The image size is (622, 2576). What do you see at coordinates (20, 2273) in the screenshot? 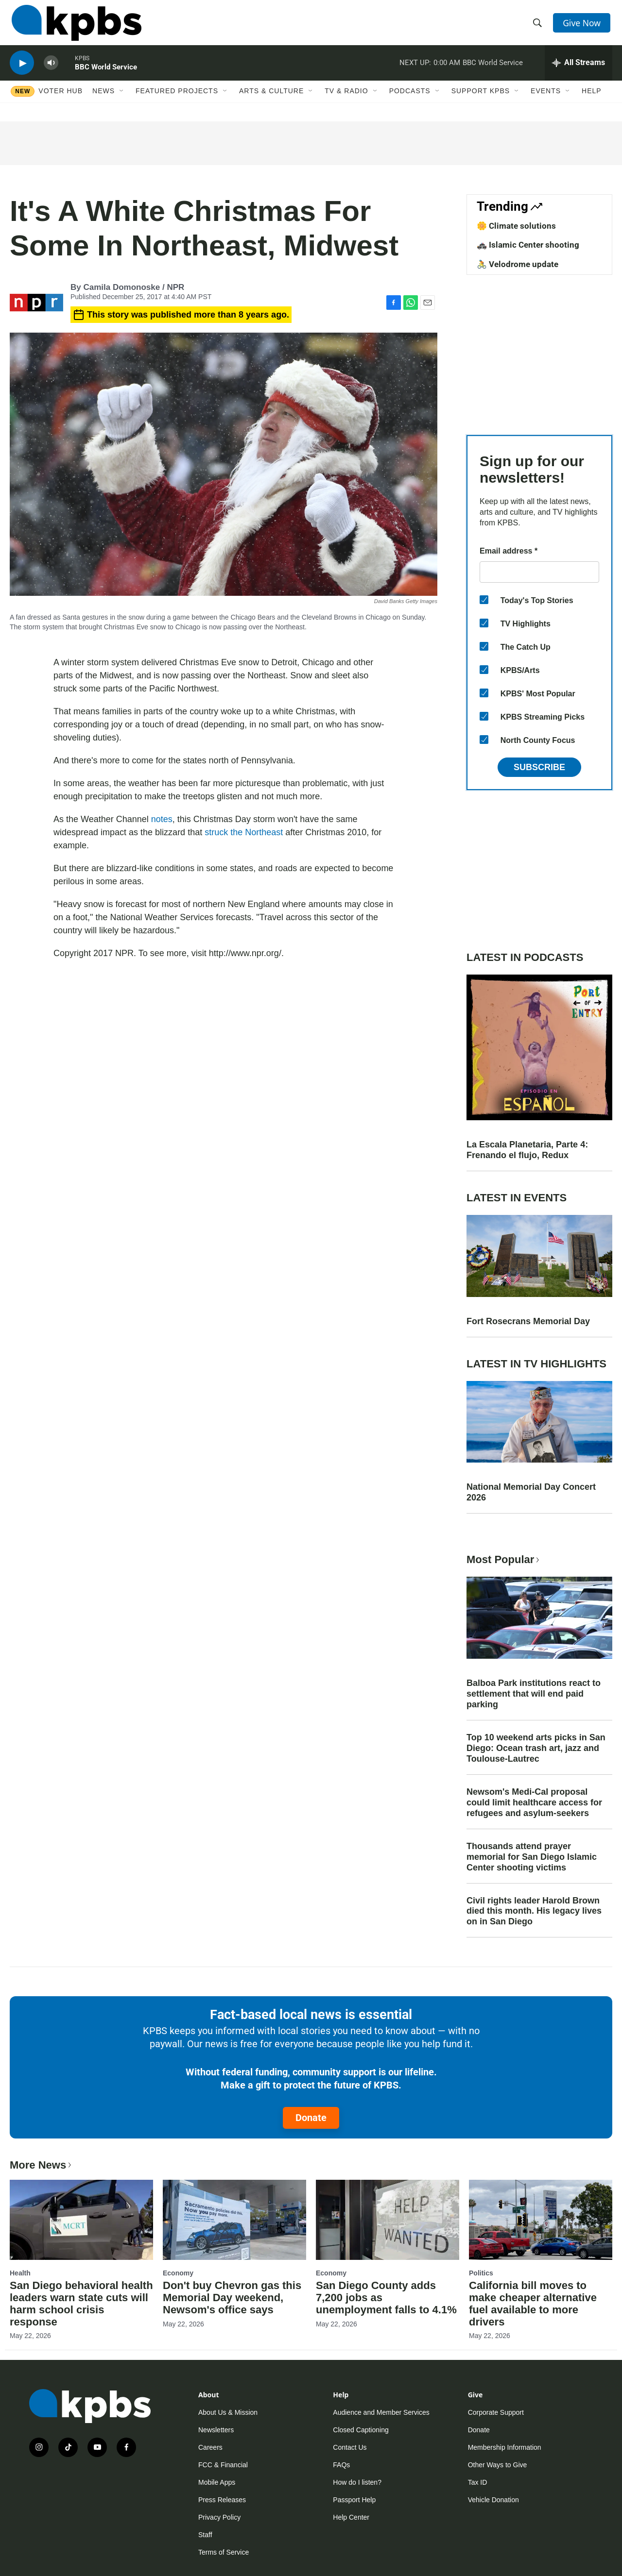
I see `Health` at bounding box center [20, 2273].